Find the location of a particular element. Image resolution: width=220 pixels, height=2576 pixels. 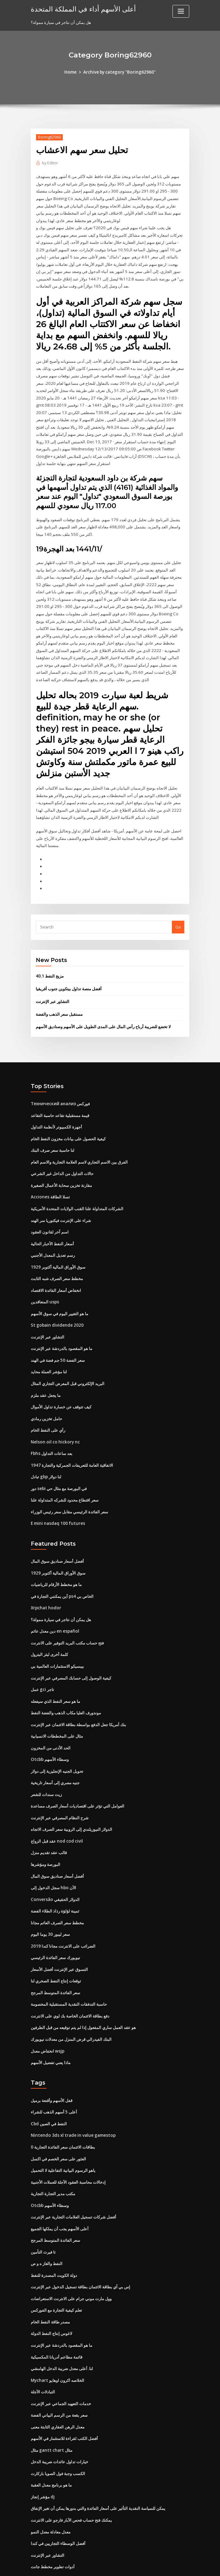

العوامل التي تؤثر على اقتصاديات أسعار الصرف مساعدة is located at coordinates (77, 1774).